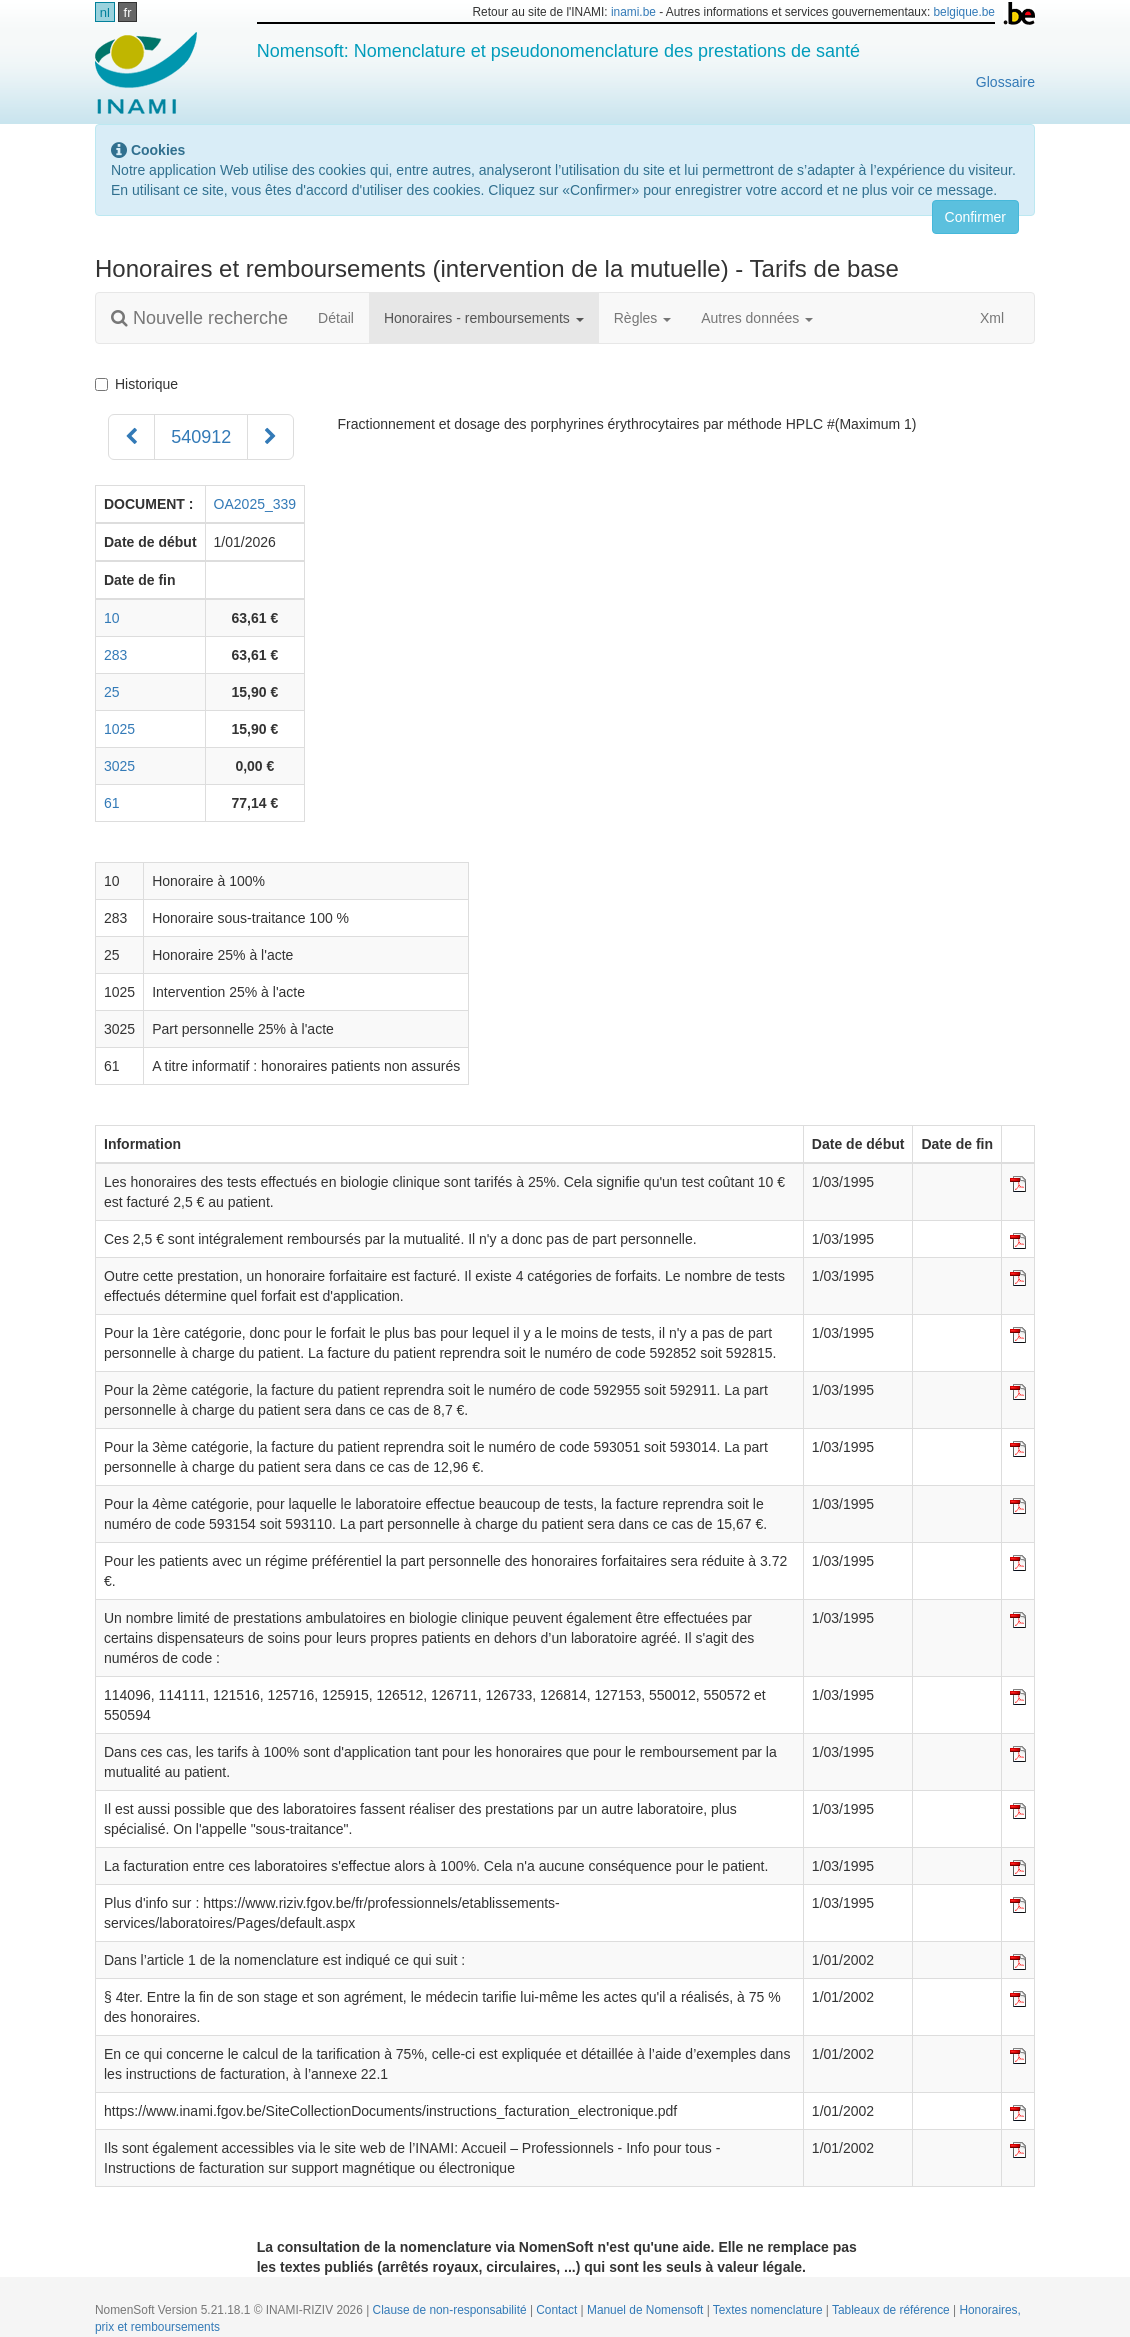 The image size is (1130, 2337). What do you see at coordinates (112, 618) in the screenshot?
I see `10` at bounding box center [112, 618].